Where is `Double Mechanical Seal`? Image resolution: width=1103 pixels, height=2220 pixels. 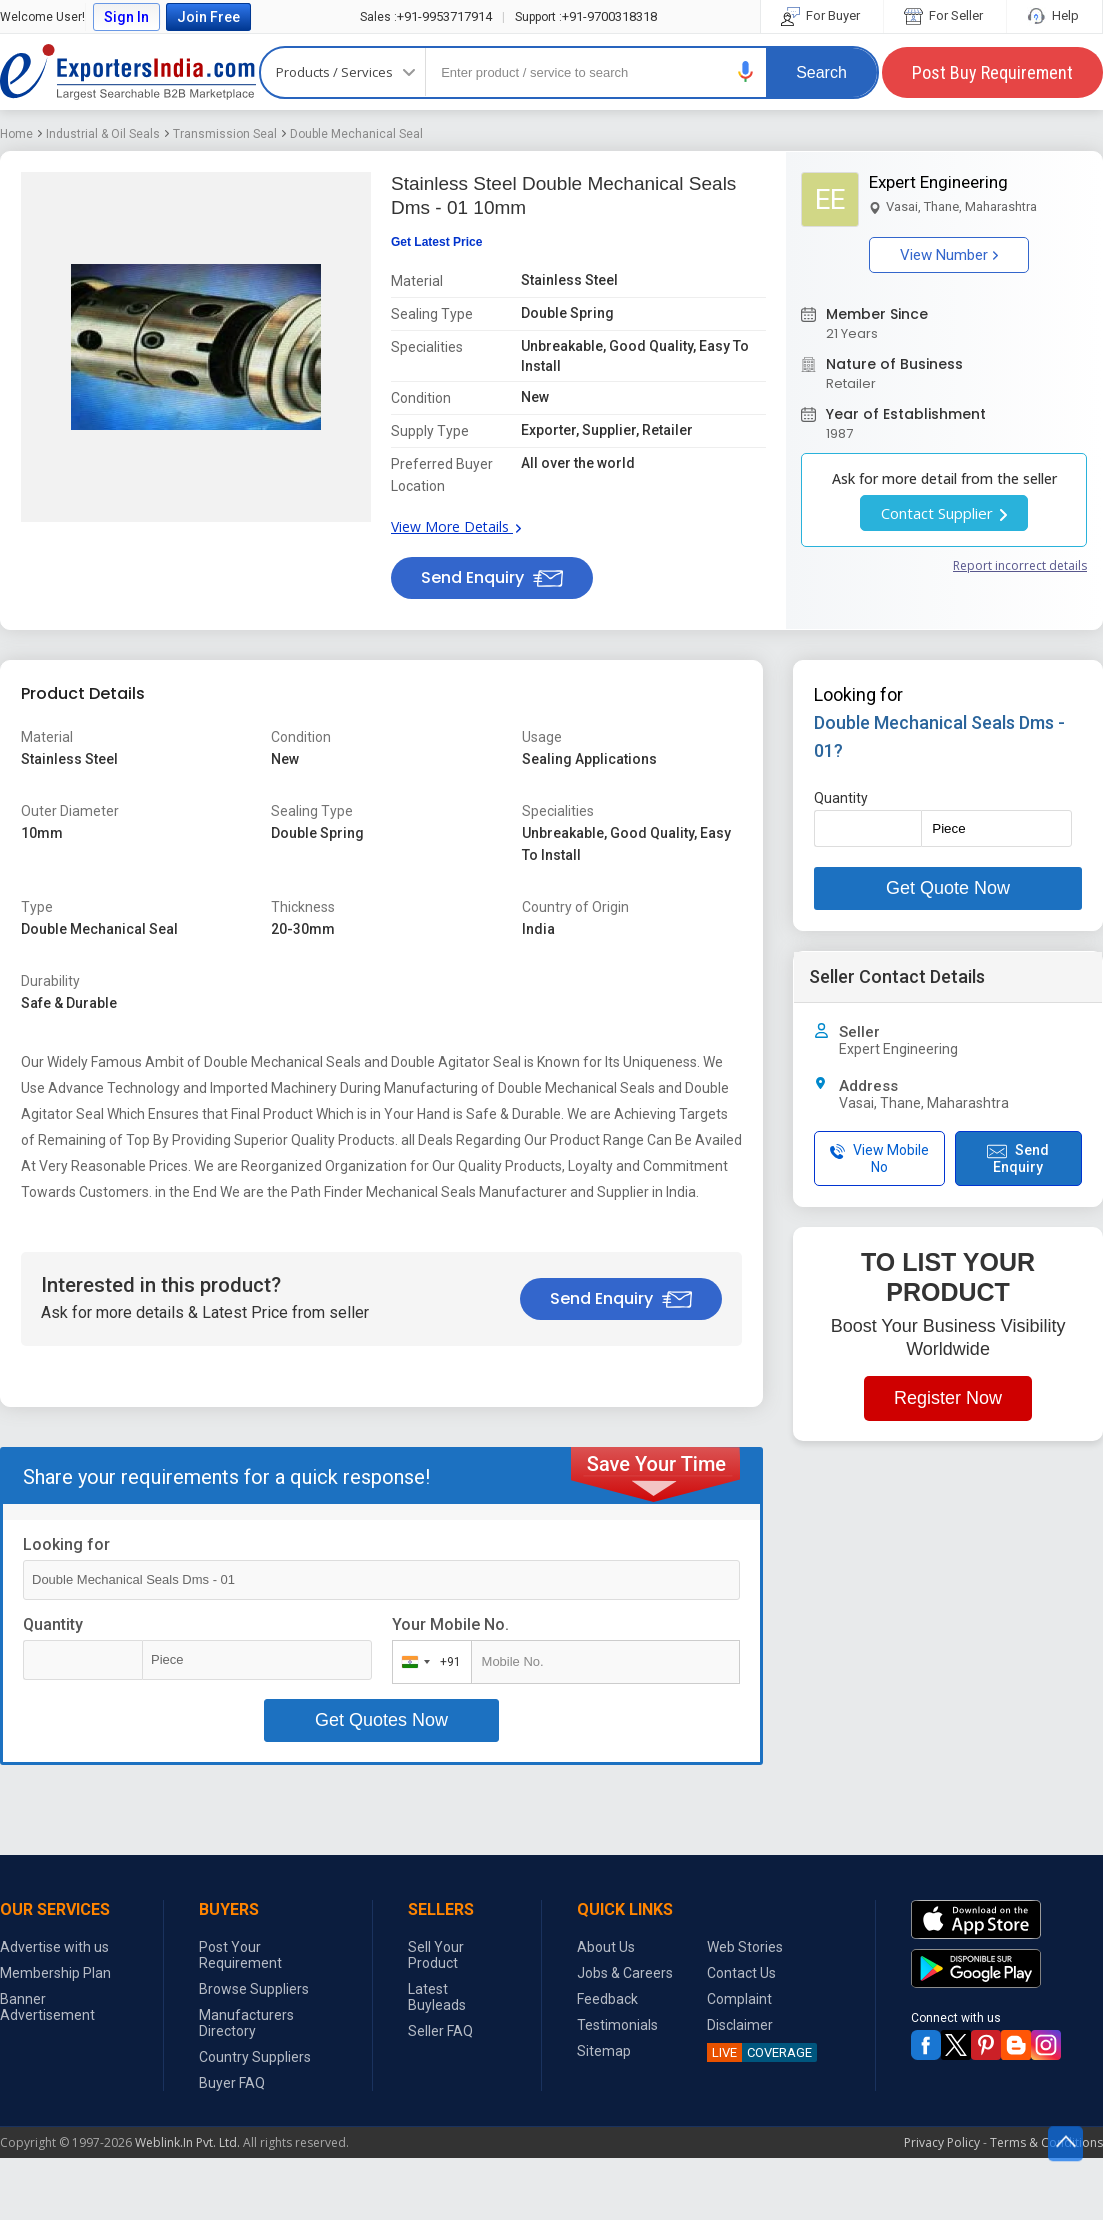
Double Mechanical Seal is located at coordinates (356, 134).